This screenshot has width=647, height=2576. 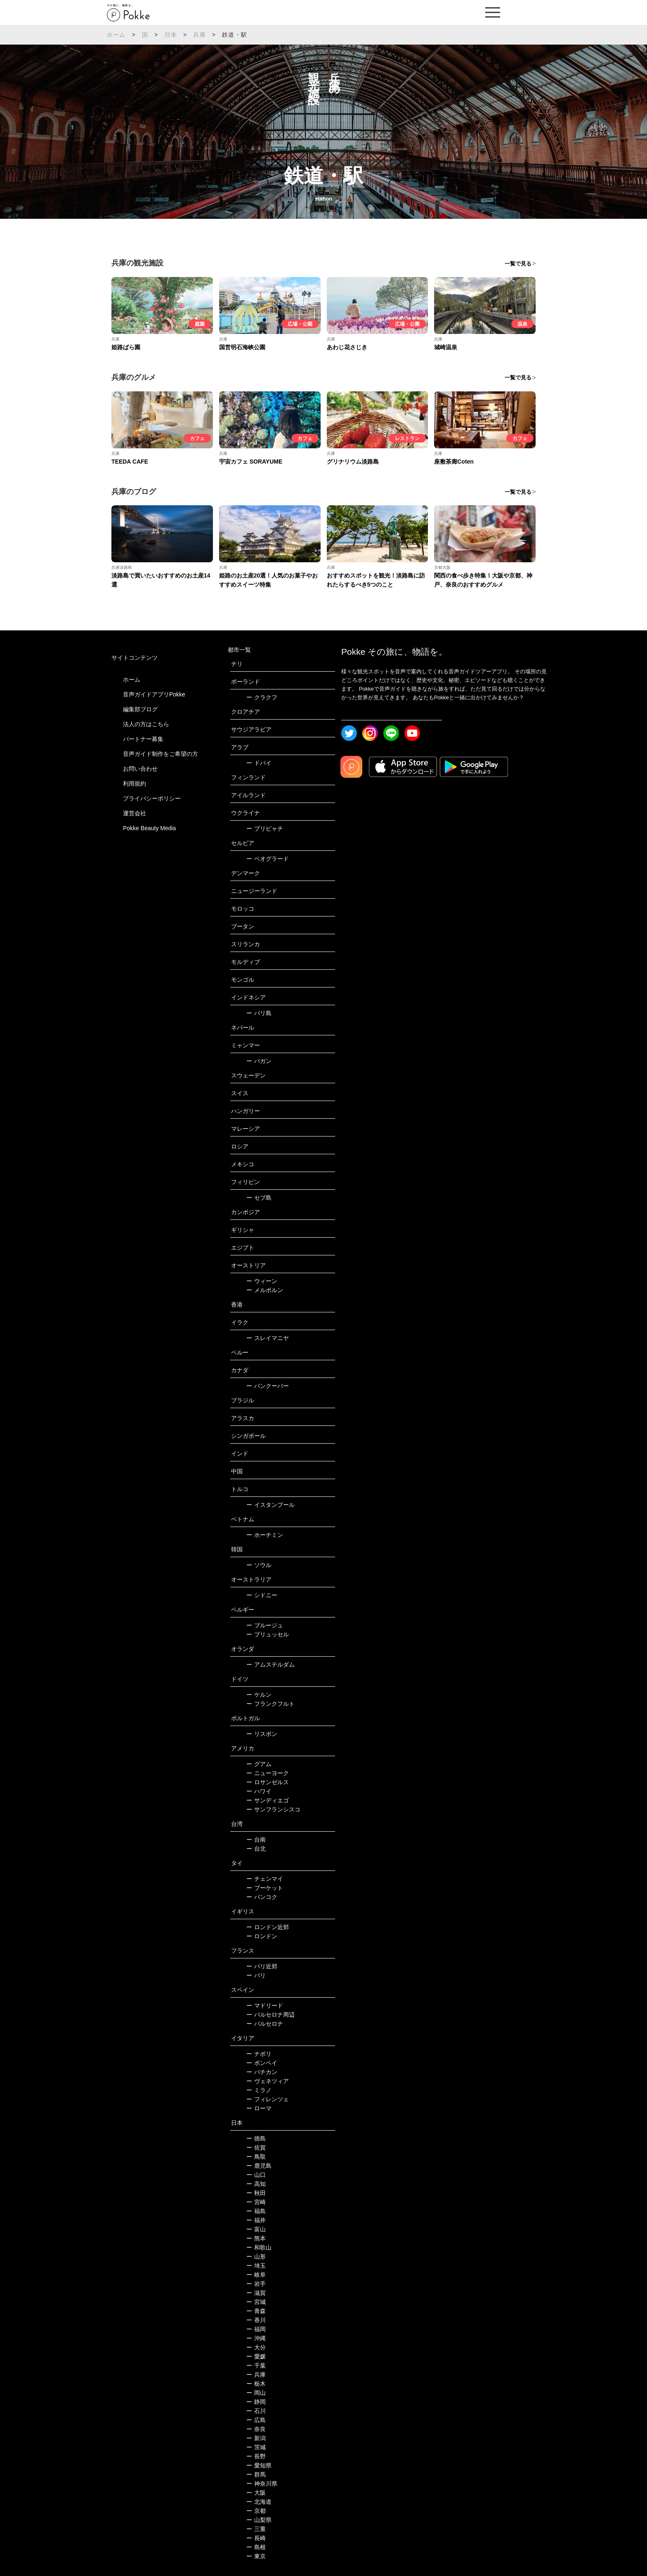 I want to click on 群馬, so click(x=256, y=2474).